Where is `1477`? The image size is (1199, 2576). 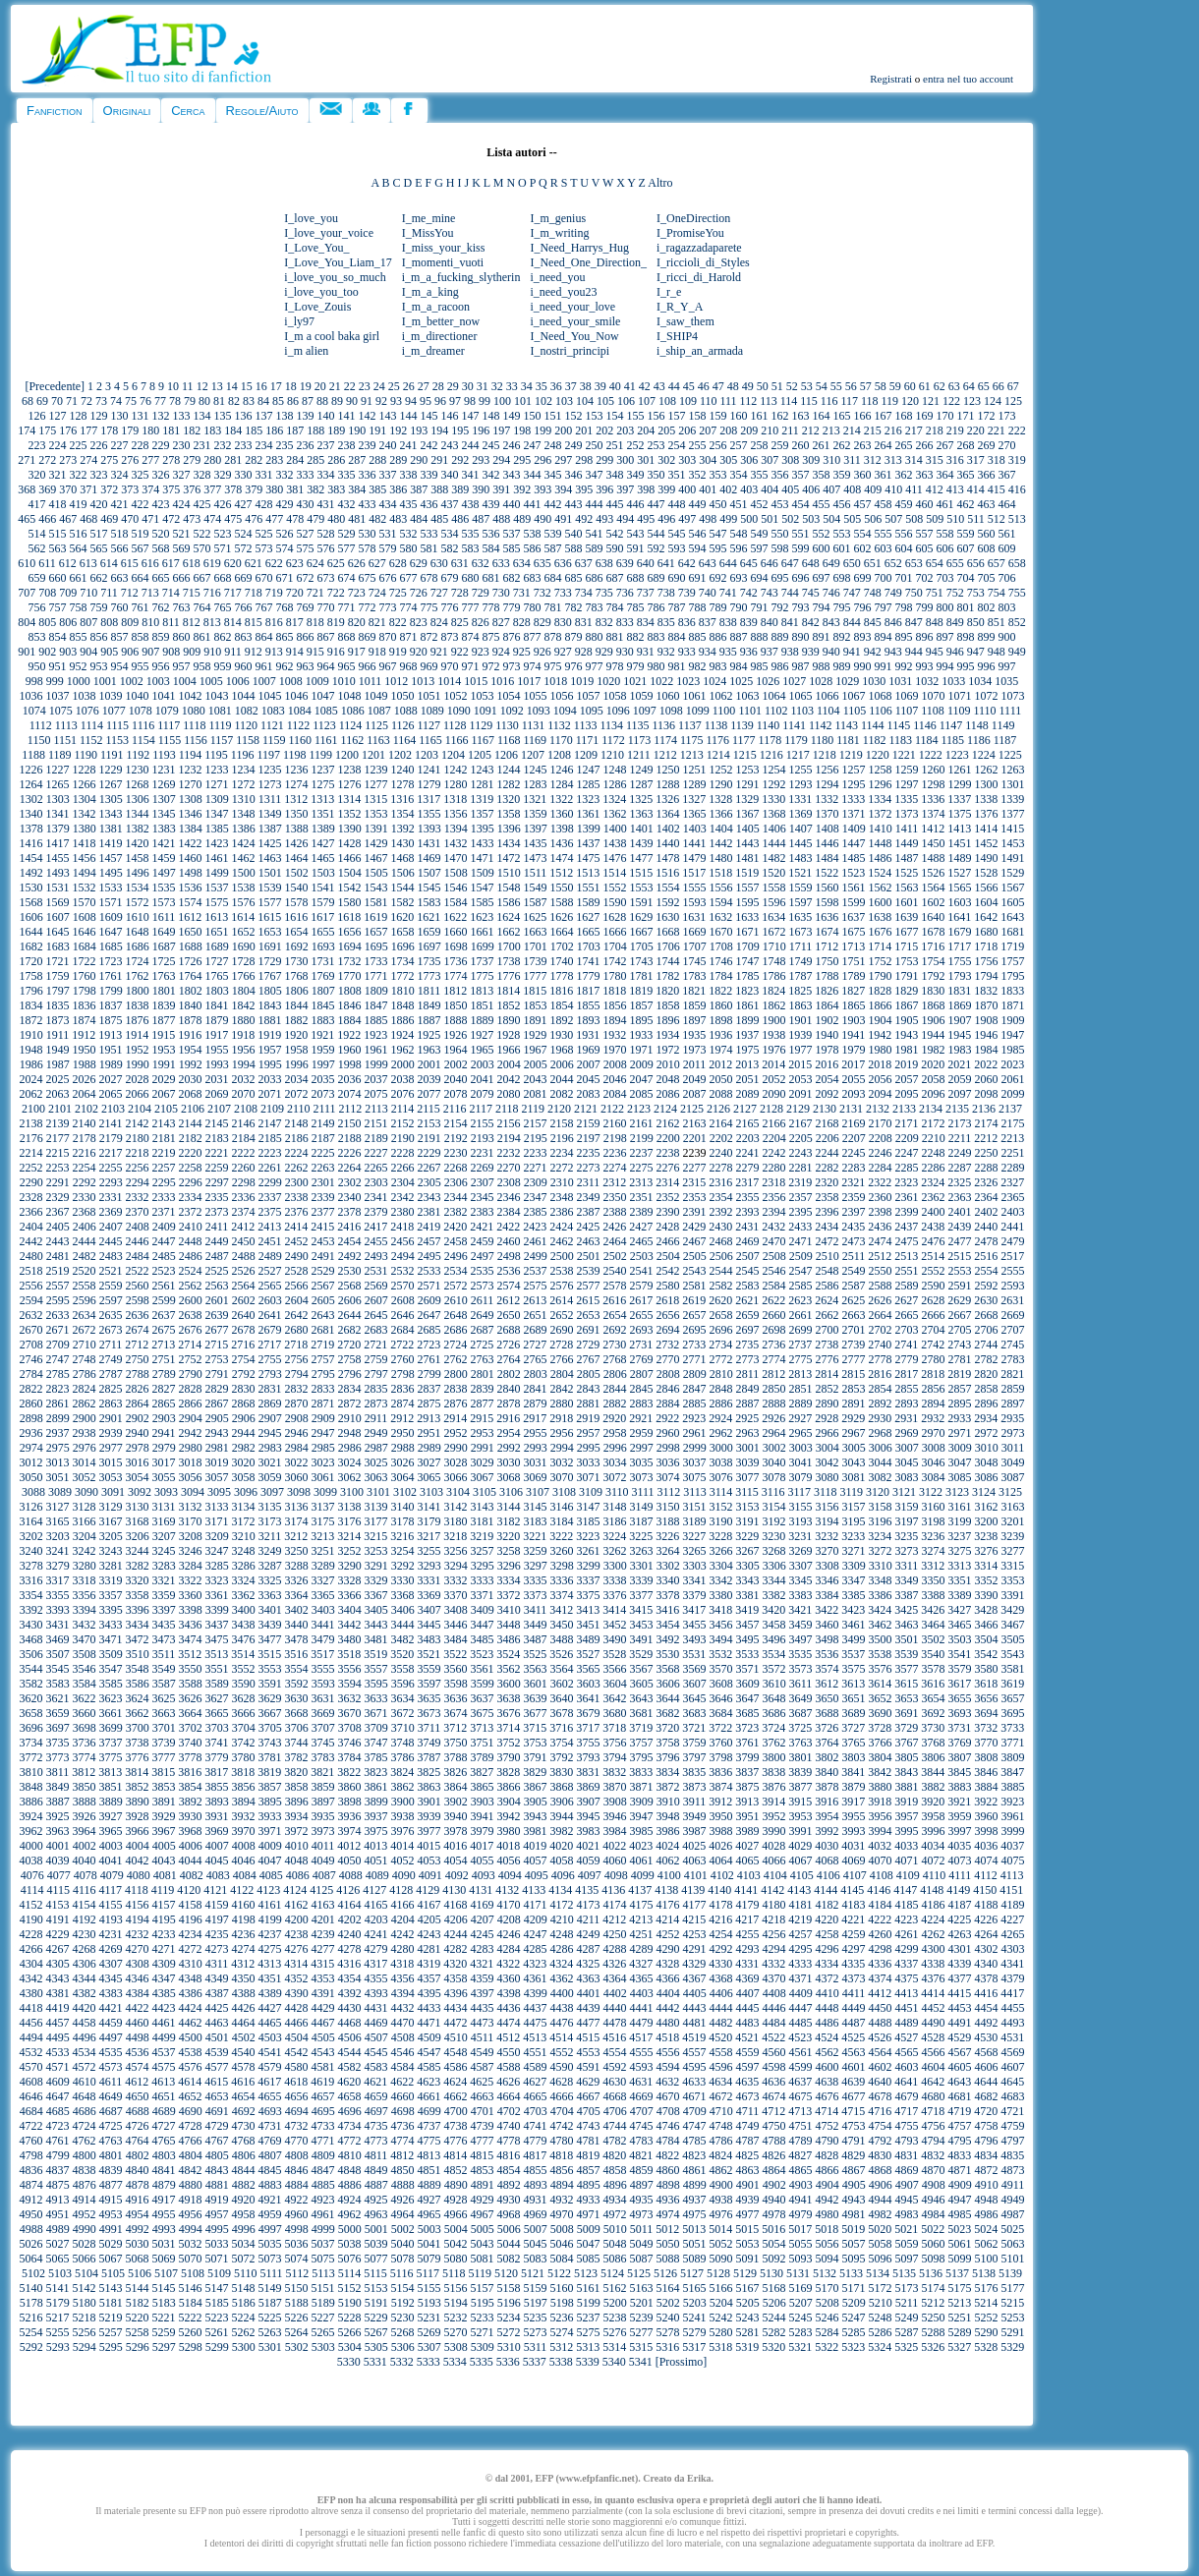
1477 is located at coordinates (642, 858).